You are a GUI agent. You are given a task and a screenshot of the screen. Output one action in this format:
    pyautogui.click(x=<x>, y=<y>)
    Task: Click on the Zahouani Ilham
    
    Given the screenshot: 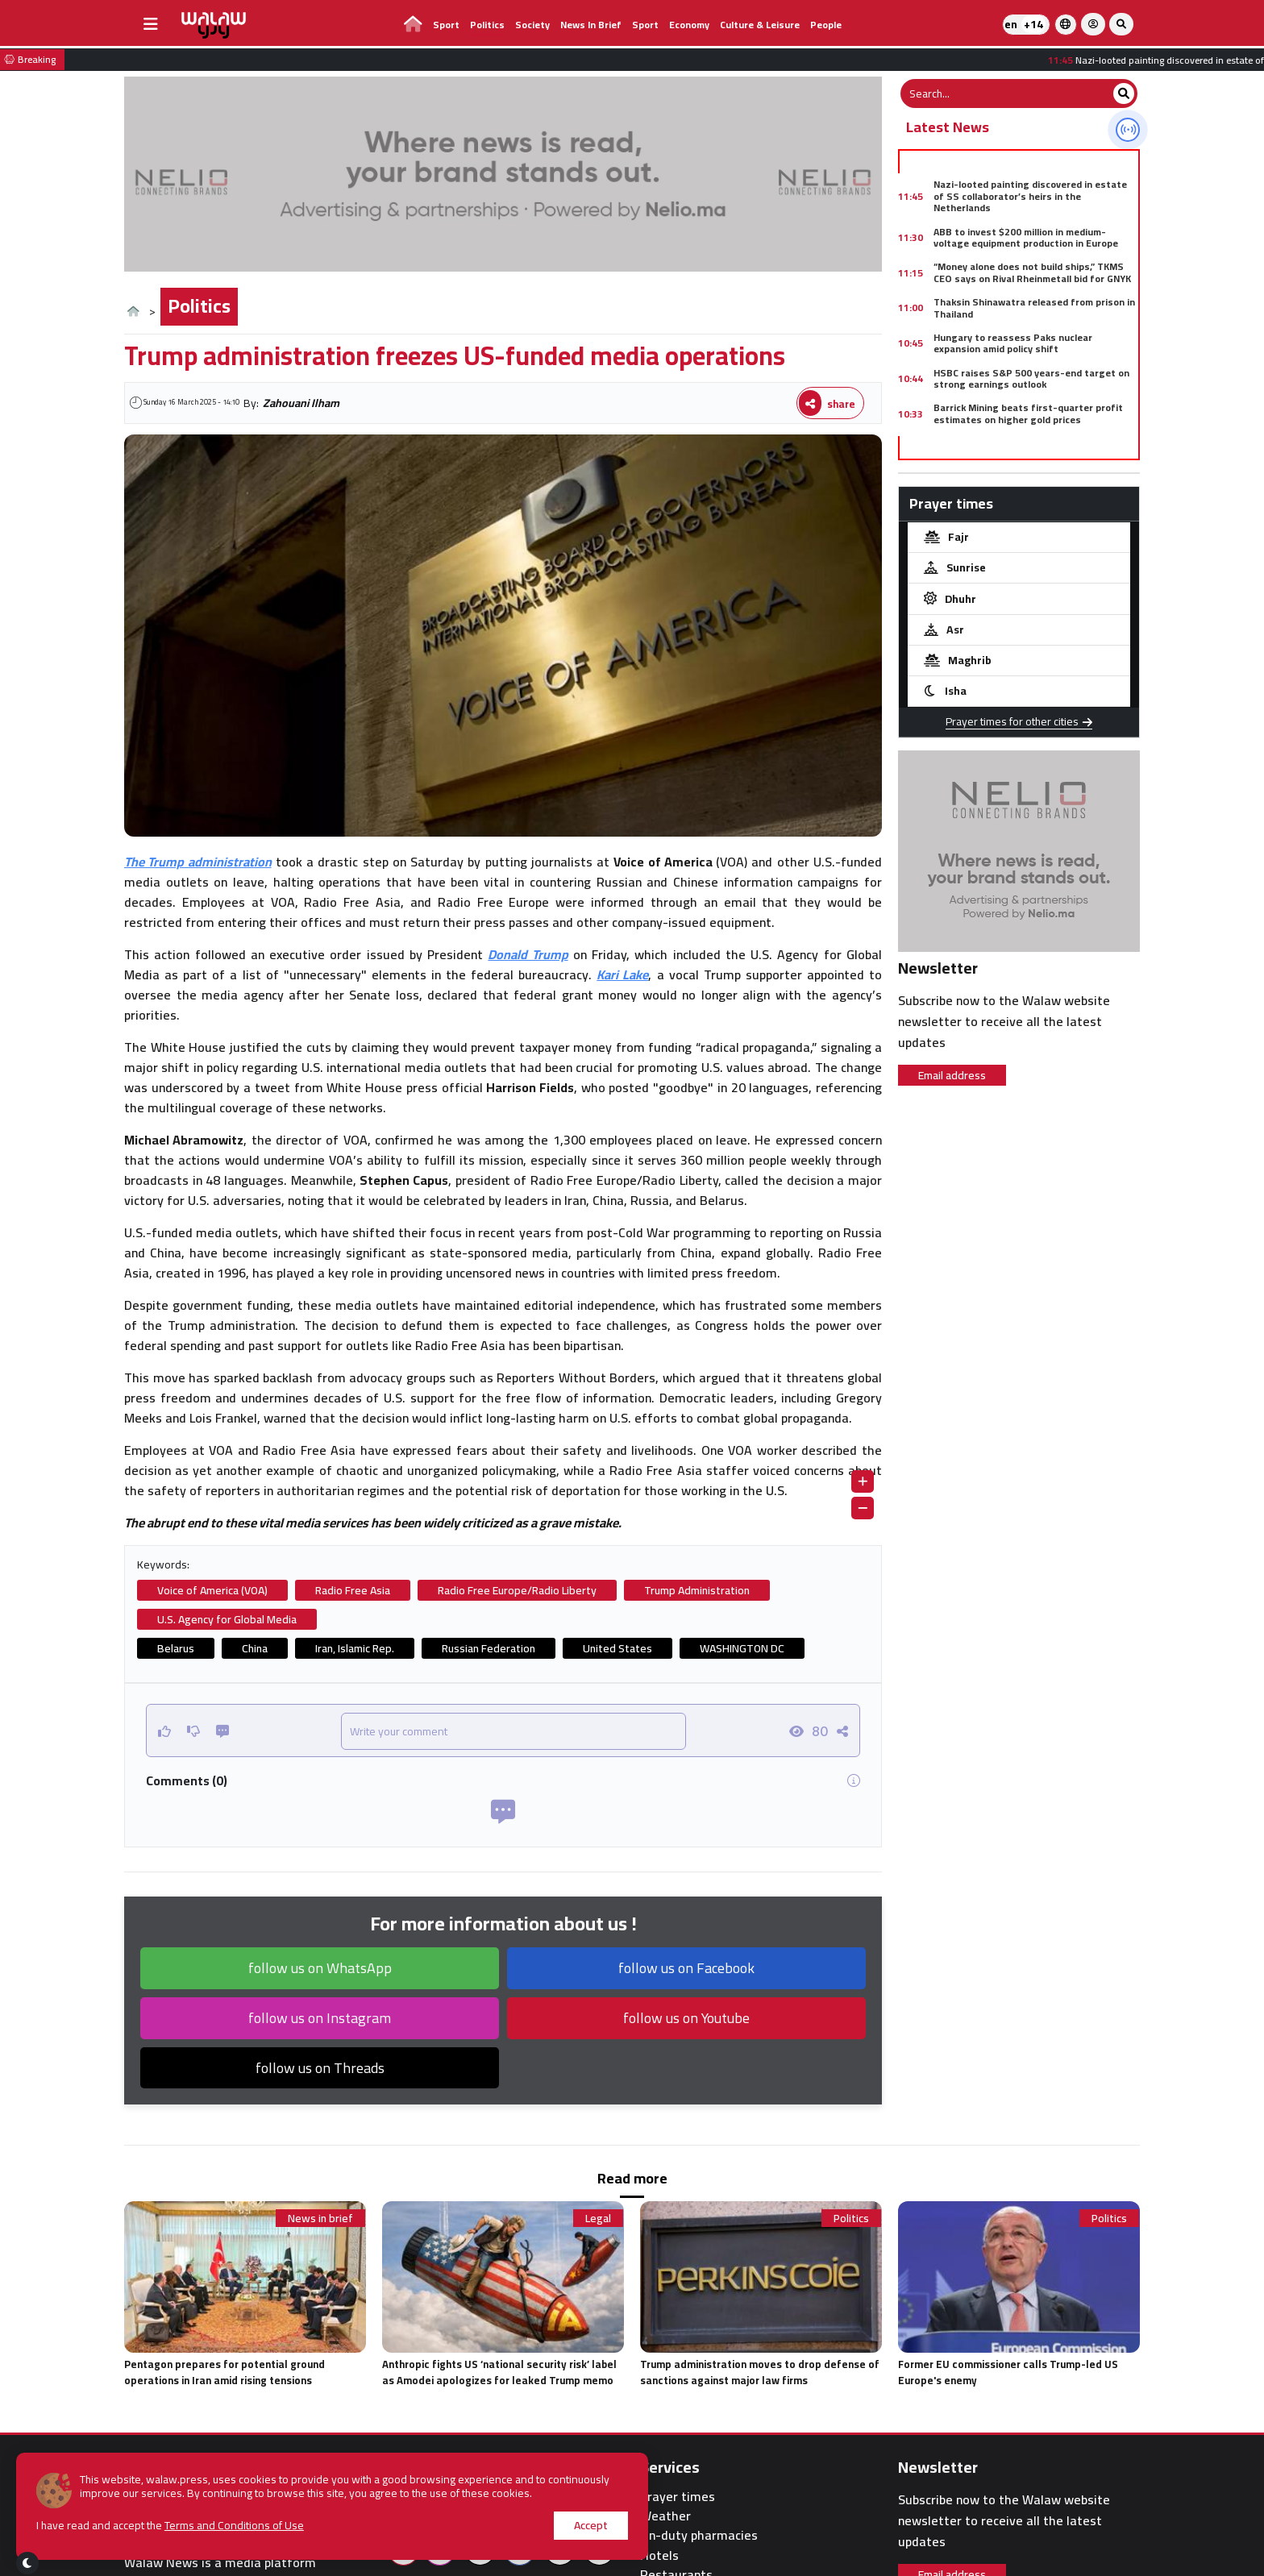 What is the action you would take?
    pyautogui.click(x=301, y=403)
    